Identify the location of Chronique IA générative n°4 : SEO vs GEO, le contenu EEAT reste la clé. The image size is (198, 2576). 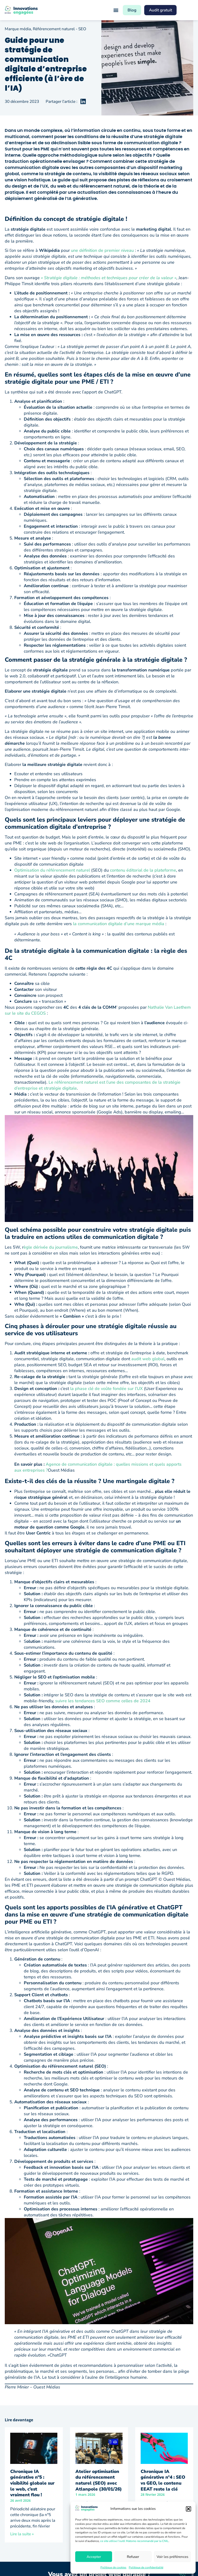
(163, 2480).